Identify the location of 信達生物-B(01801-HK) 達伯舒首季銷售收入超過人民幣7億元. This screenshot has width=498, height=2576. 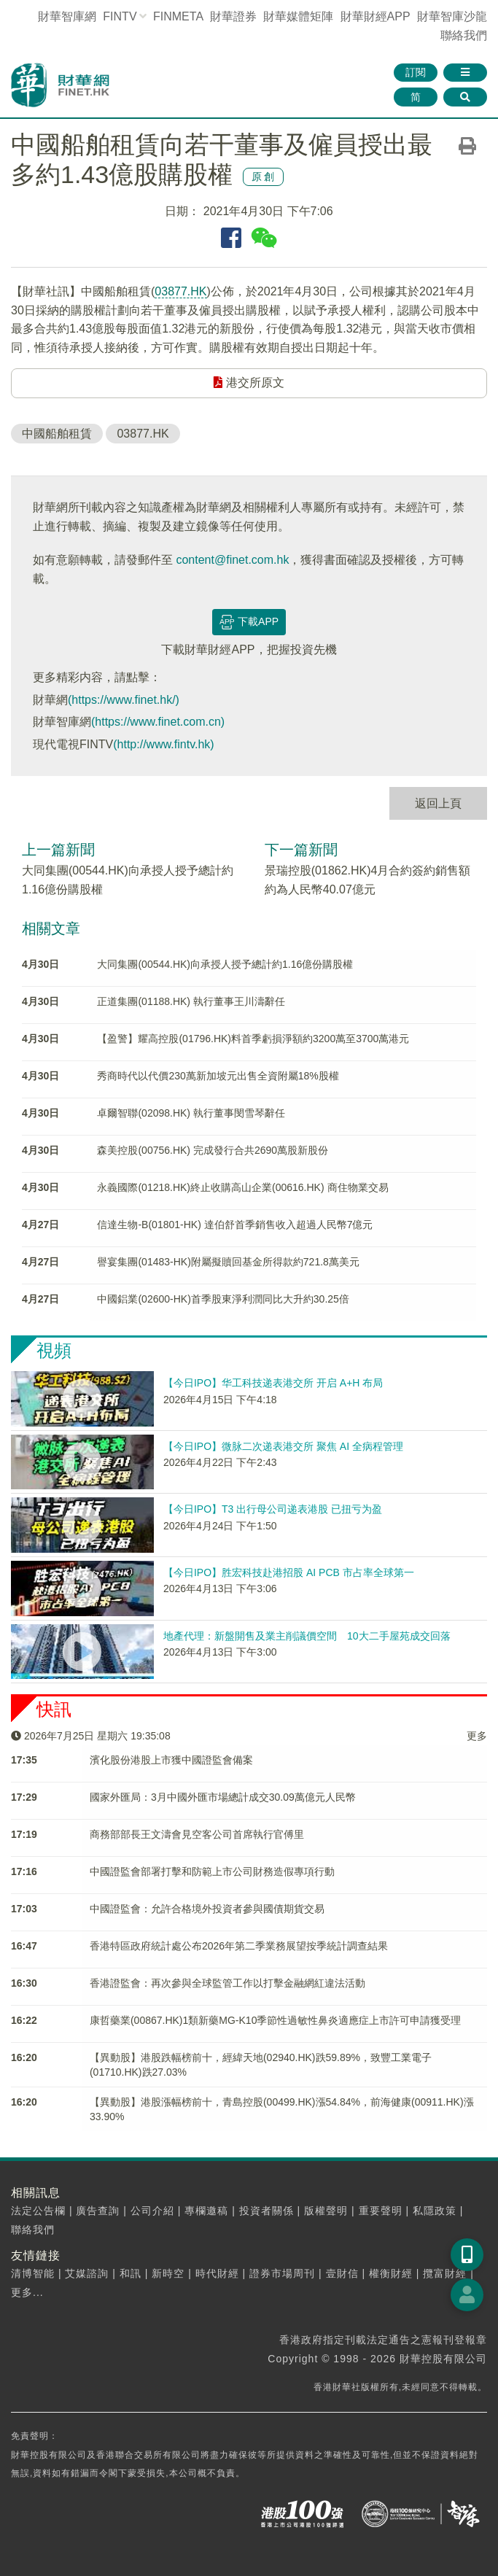
(235, 1224).